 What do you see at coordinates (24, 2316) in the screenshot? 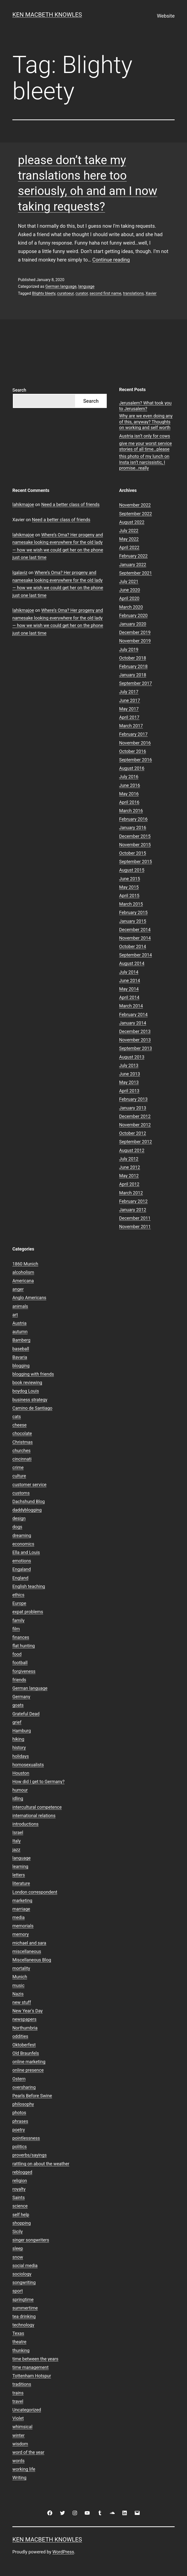
I see `tea drinking` at bounding box center [24, 2316].